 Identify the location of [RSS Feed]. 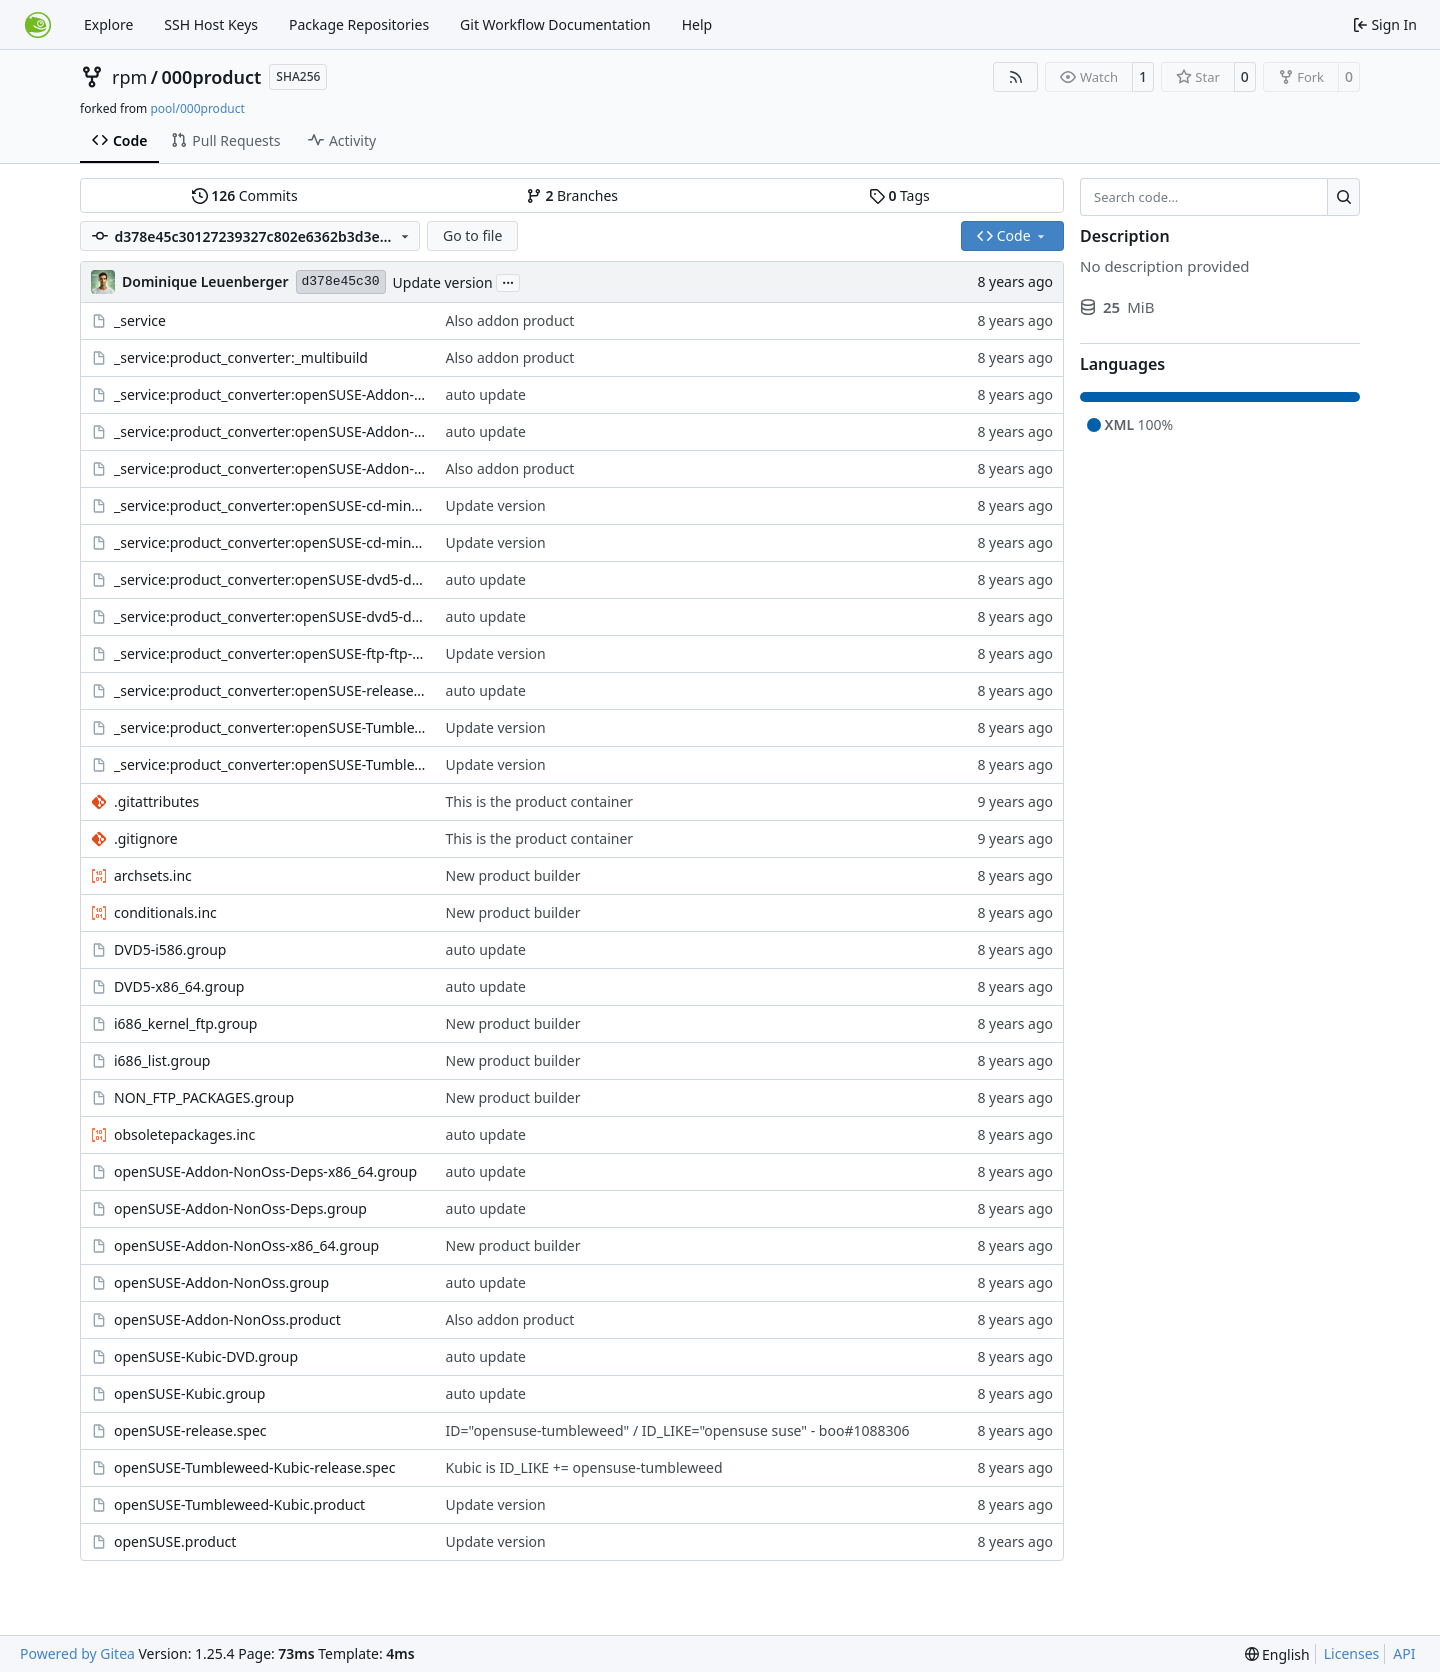
(1016, 77).